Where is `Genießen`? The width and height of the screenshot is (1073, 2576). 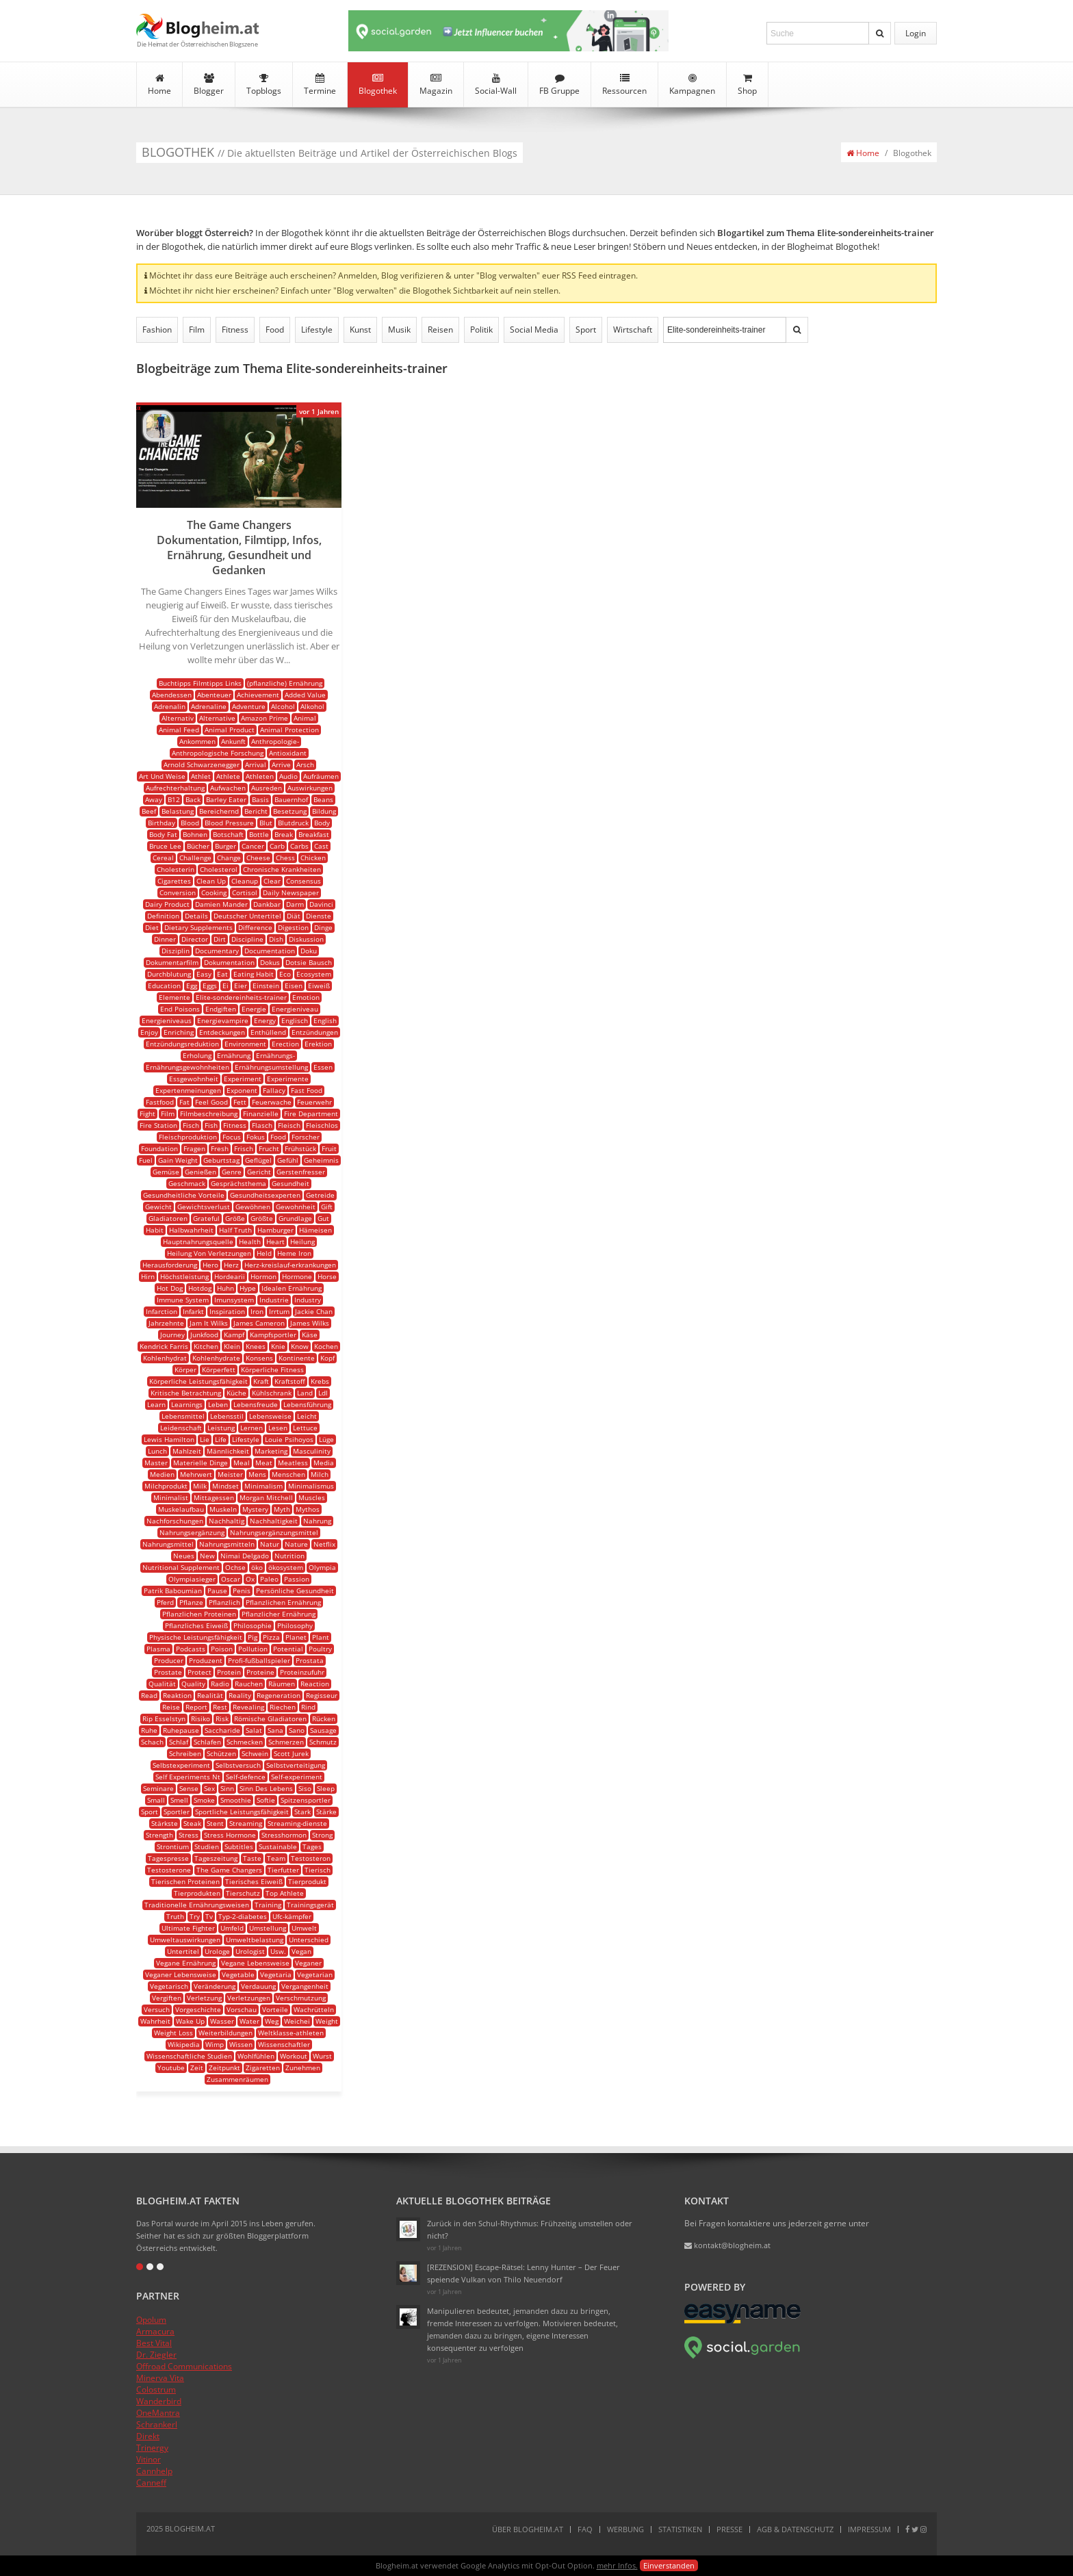 Genießen is located at coordinates (200, 1171).